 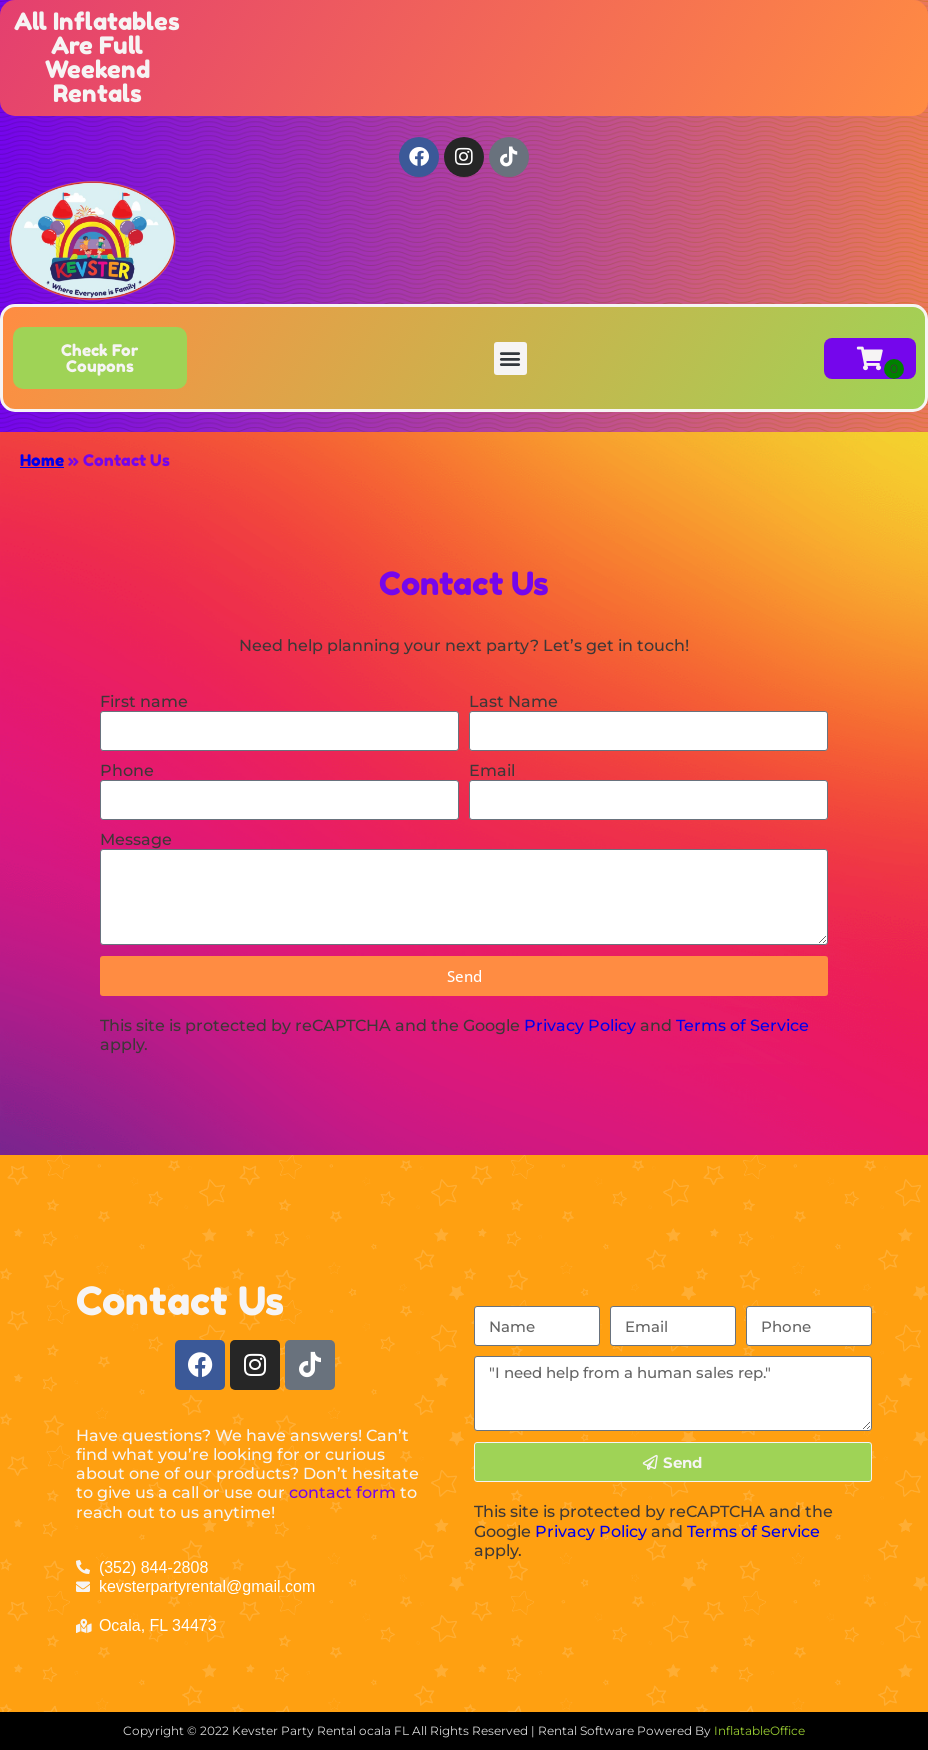 I want to click on Privacy Policy, so click(x=580, y=1025).